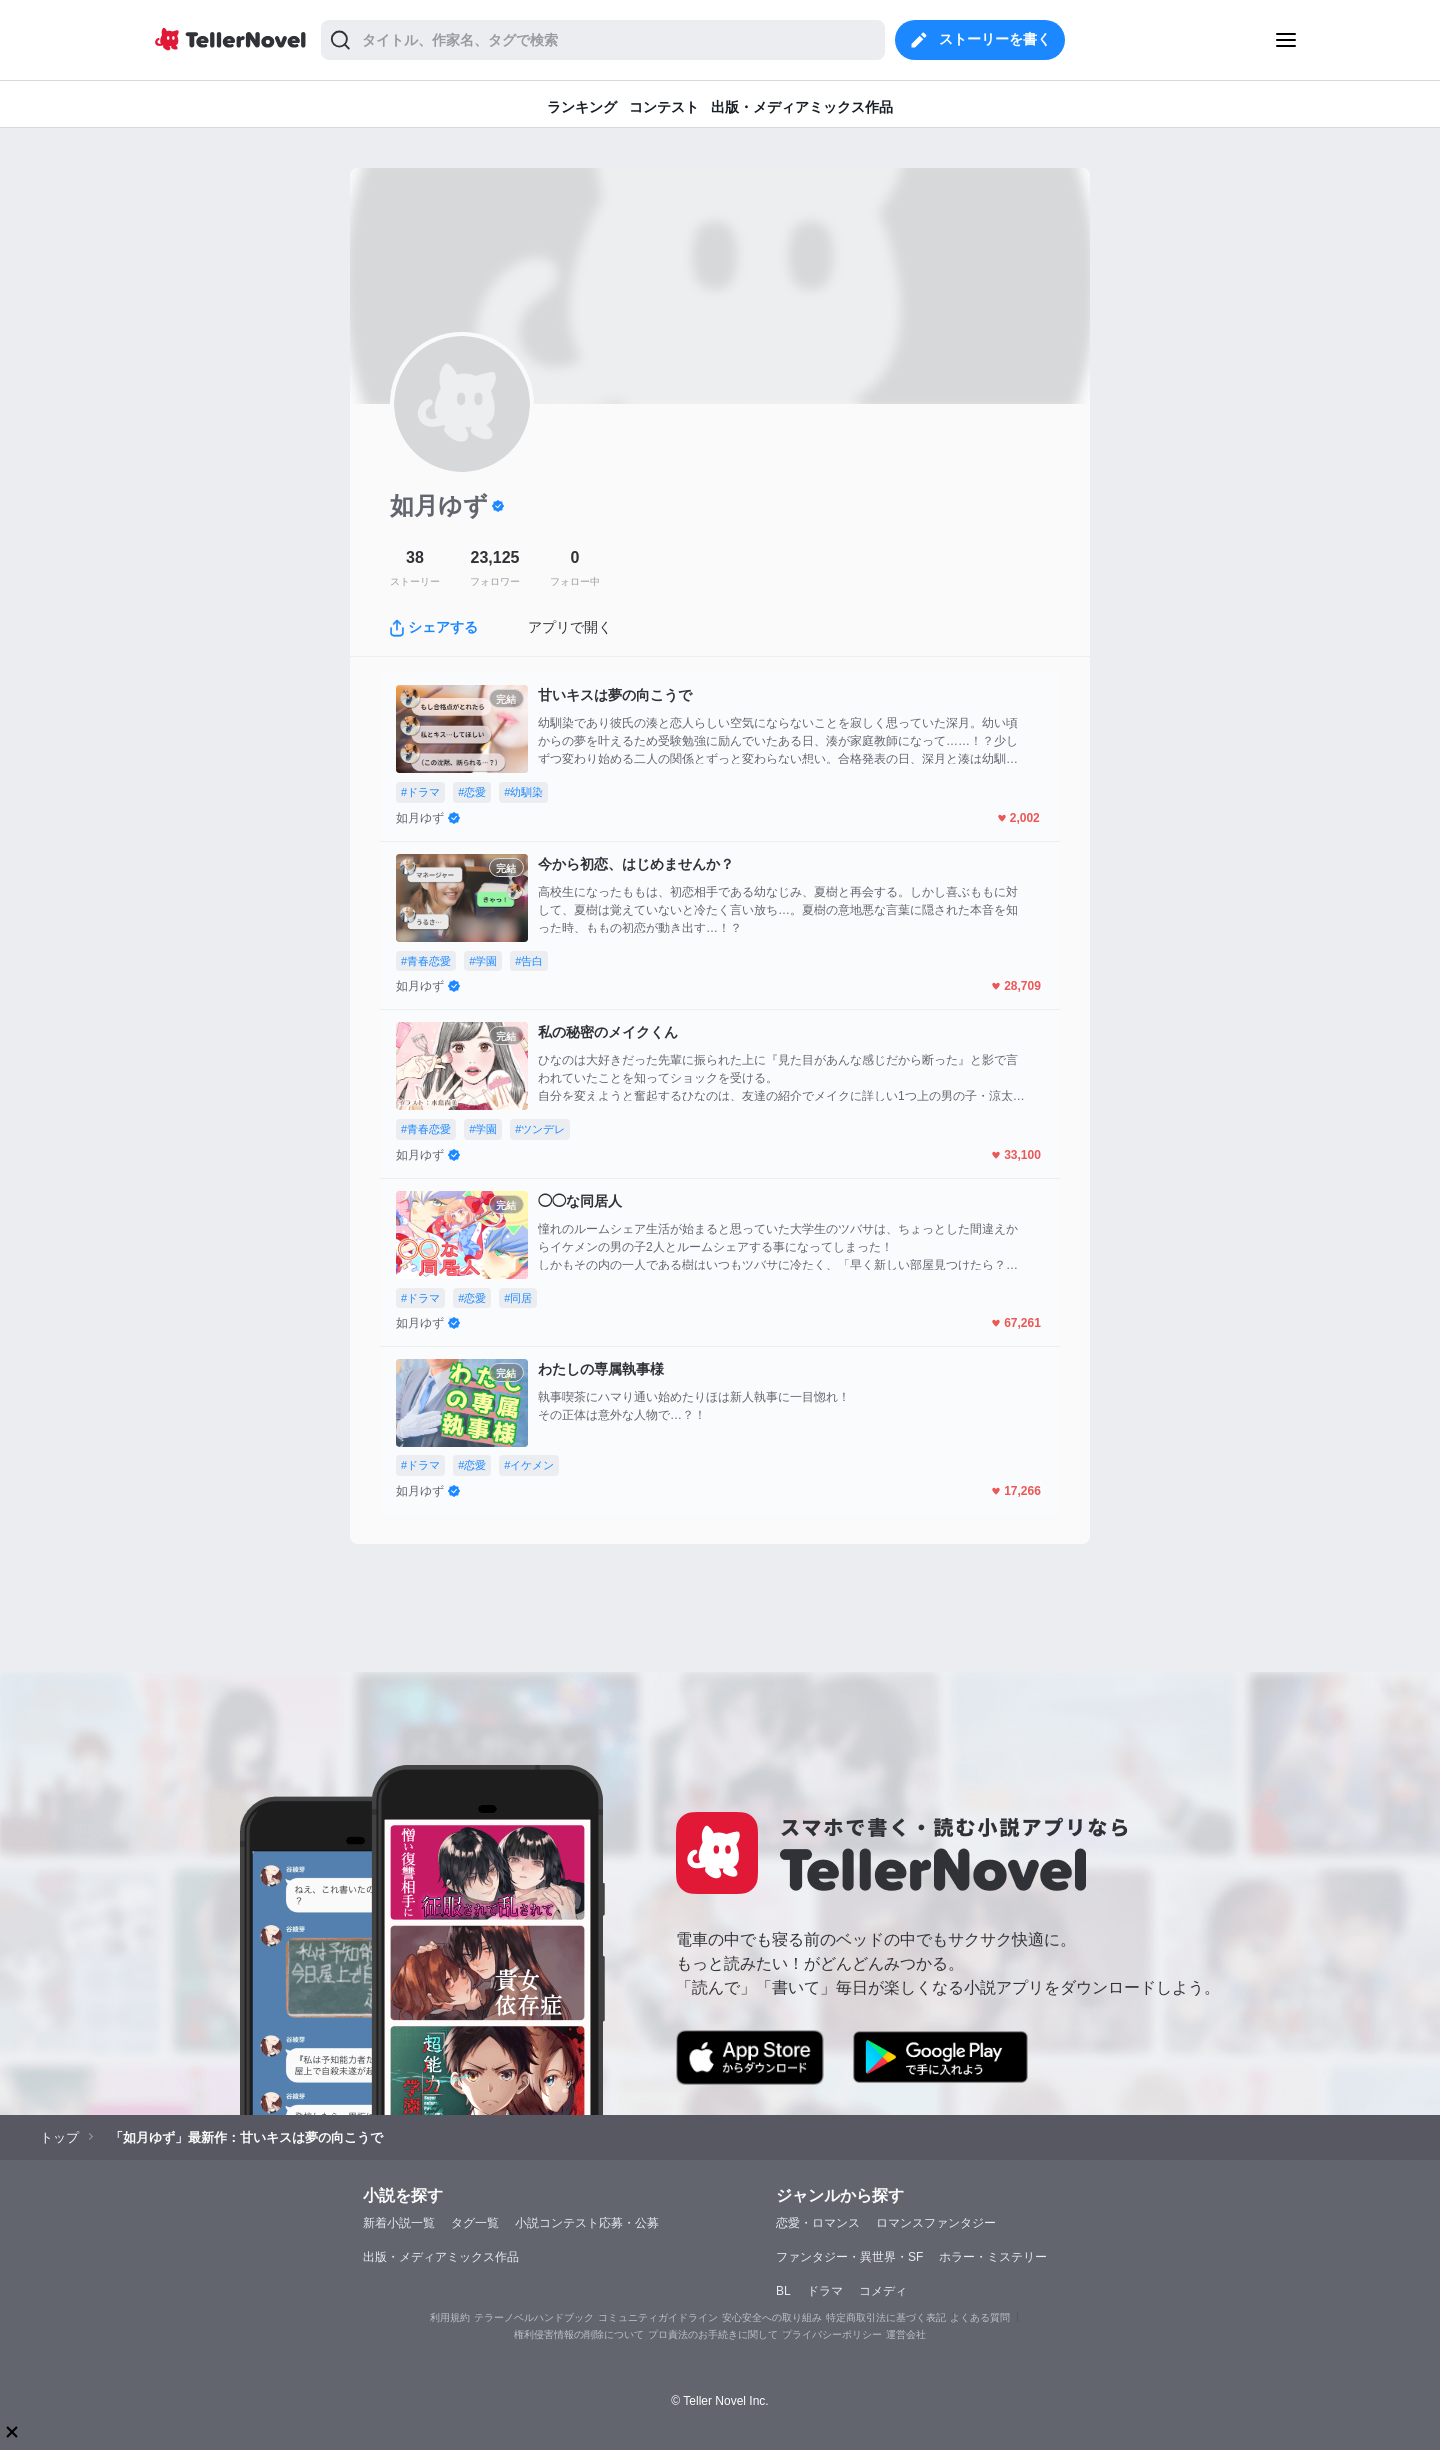 This screenshot has width=1440, height=2450. Describe the element at coordinates (783, 2291) in the screenshot. I see `BL` at that location.